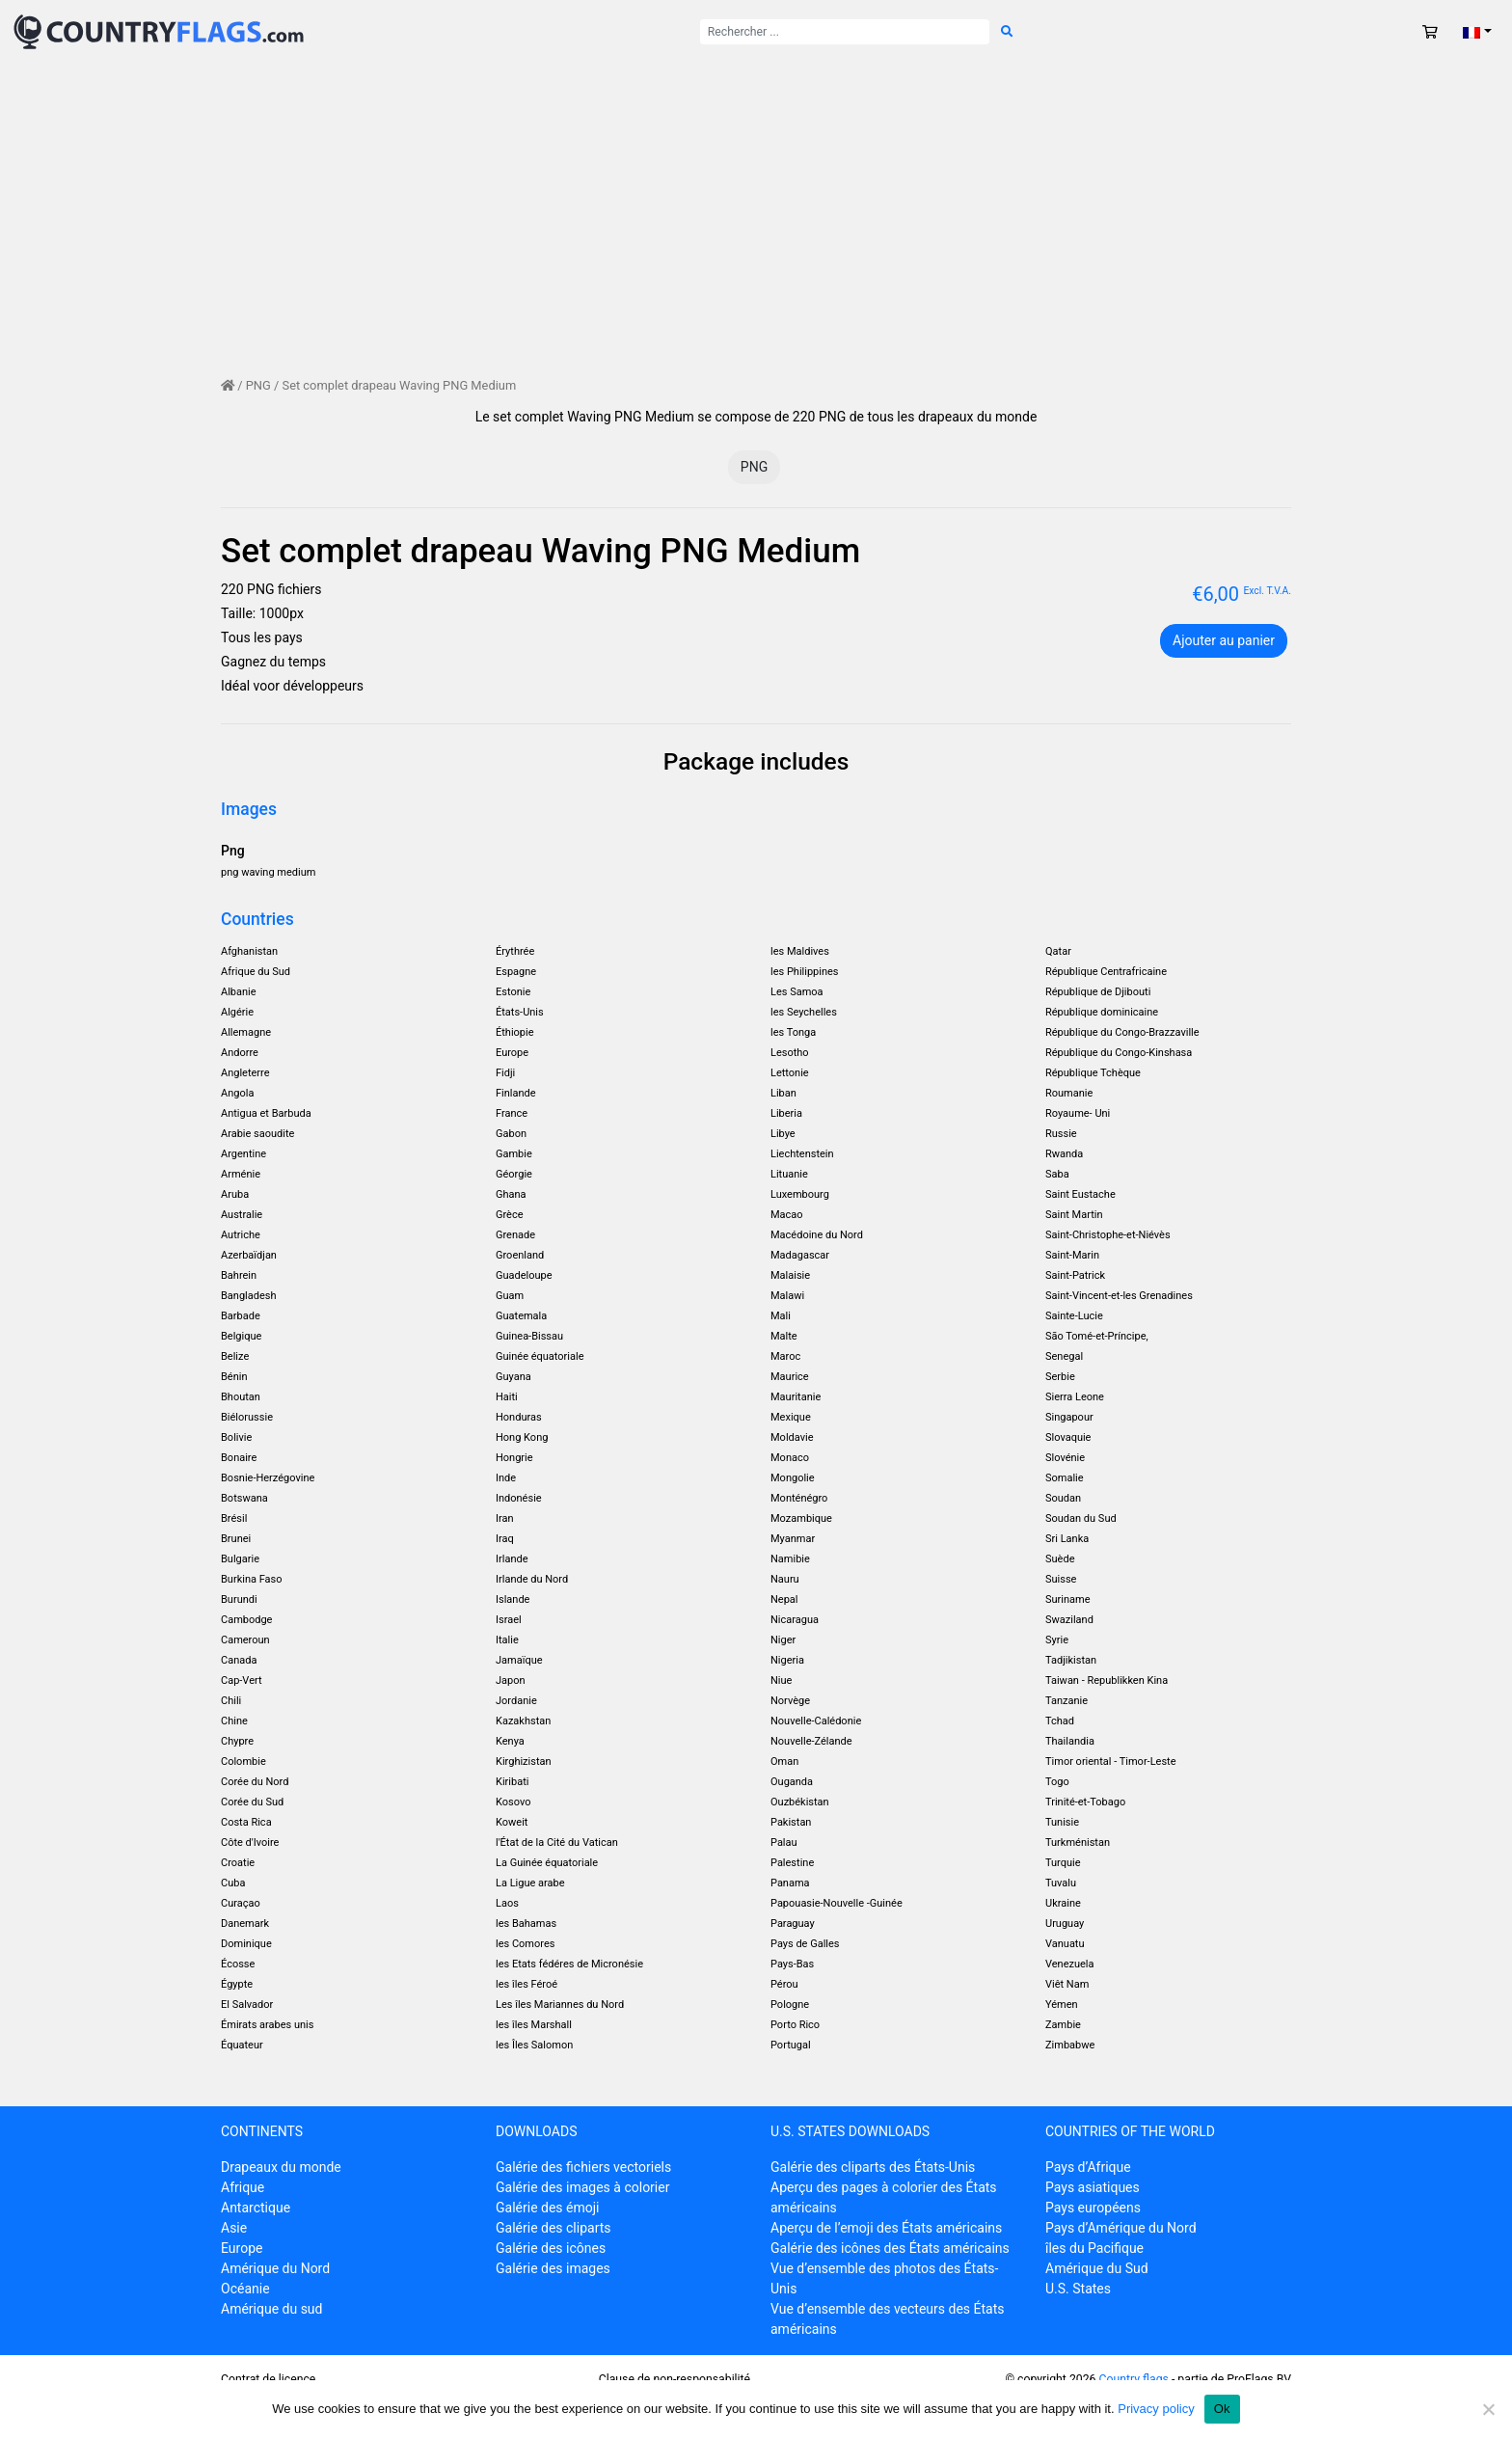 Image resolution: width=1512 pixels, height=2439 pixels. I want to click on Ajouter au panier, so click(1224, 640).